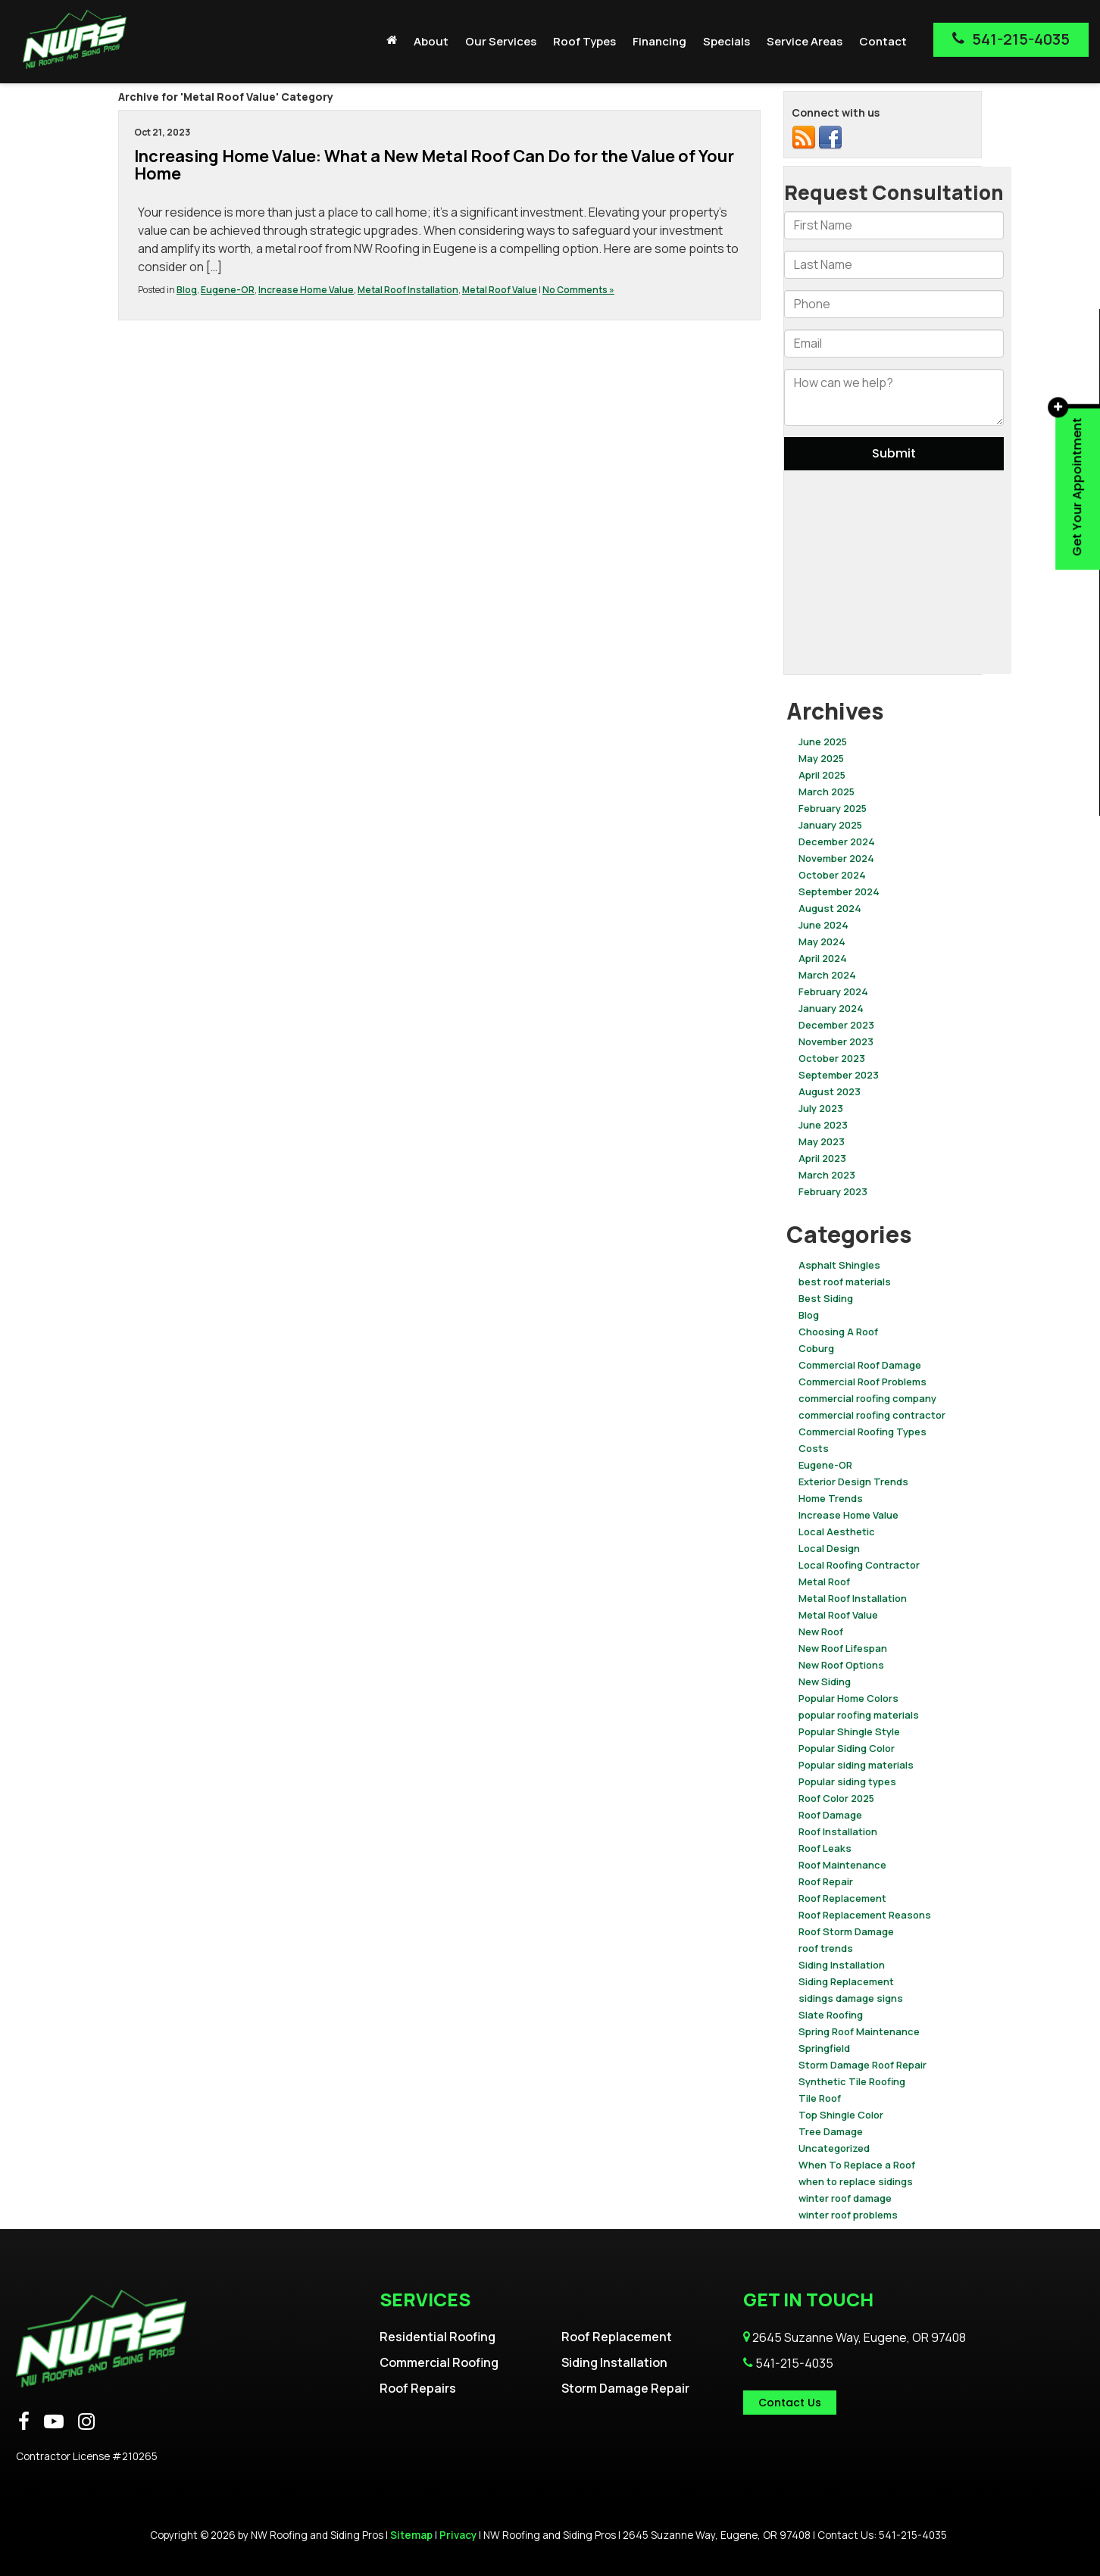 The width and height of the screenshot is (1100, 2576). I want to click on July 2023, so click(820, 1108).